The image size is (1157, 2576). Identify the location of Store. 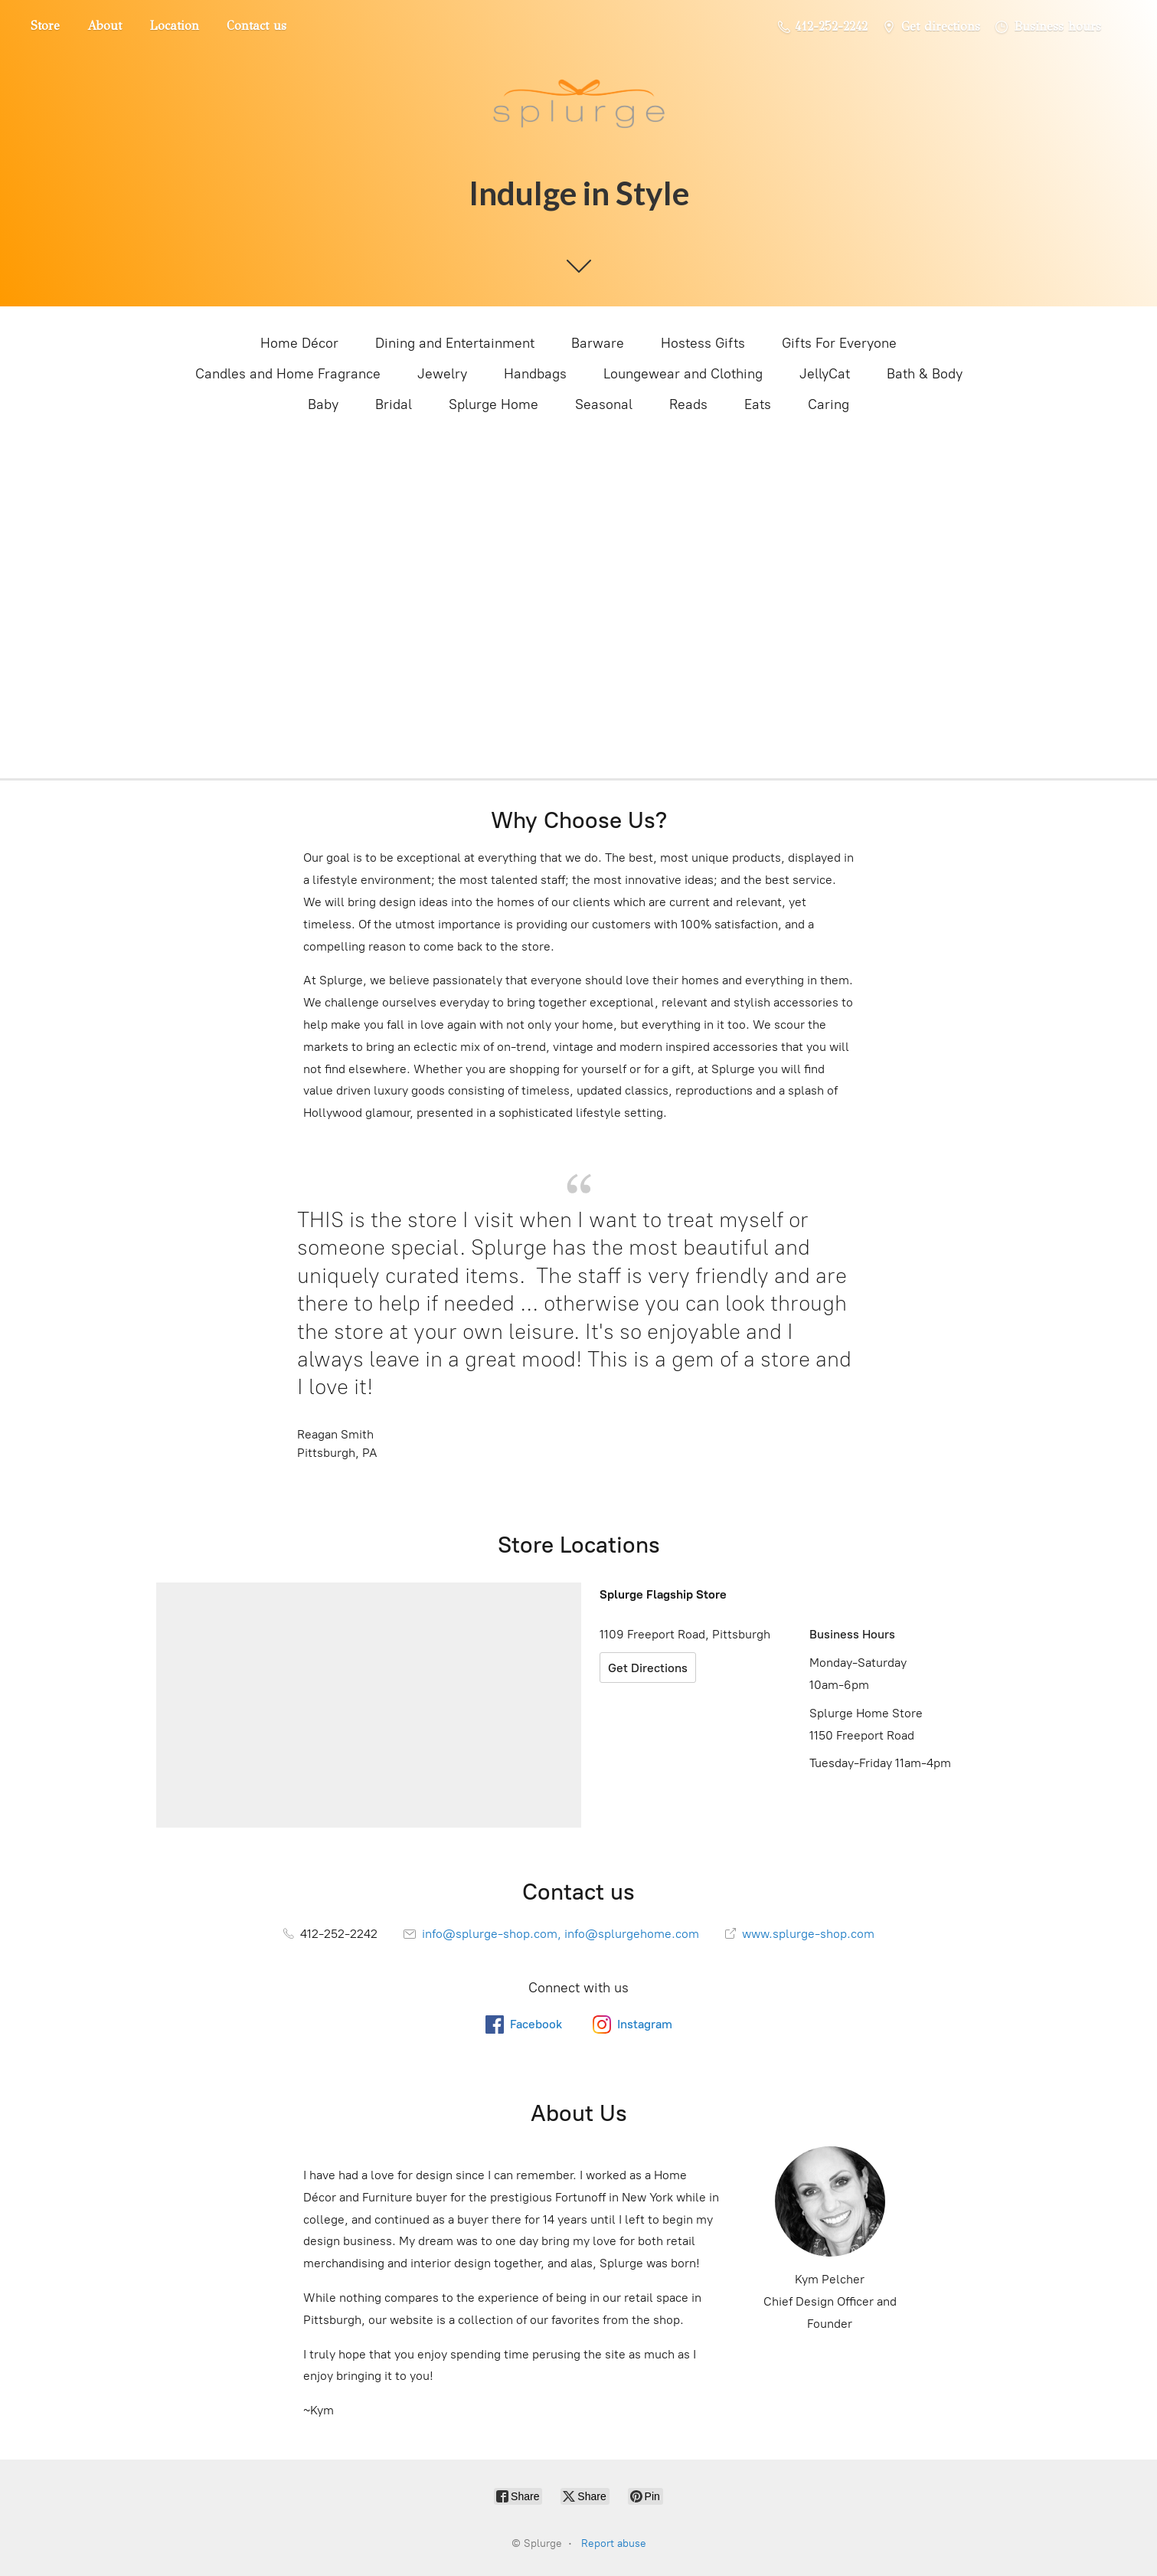
(45, 25).